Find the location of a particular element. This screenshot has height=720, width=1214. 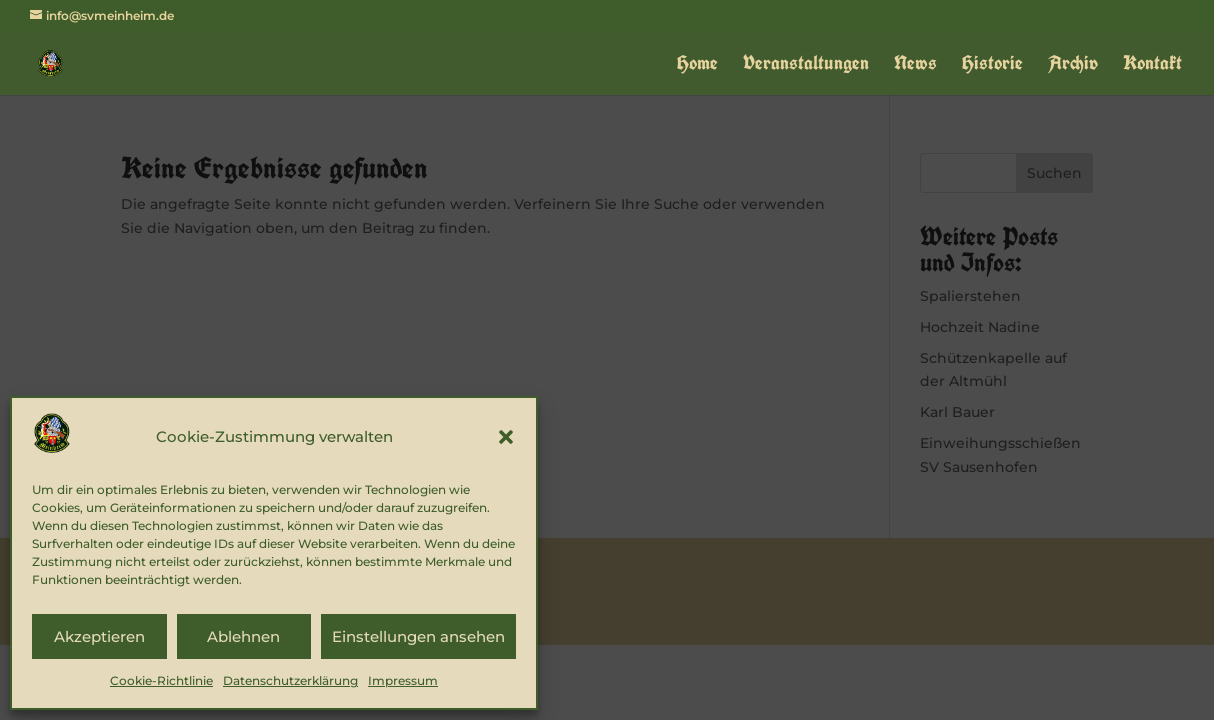

Impressum is located at coordinates (403, 680).